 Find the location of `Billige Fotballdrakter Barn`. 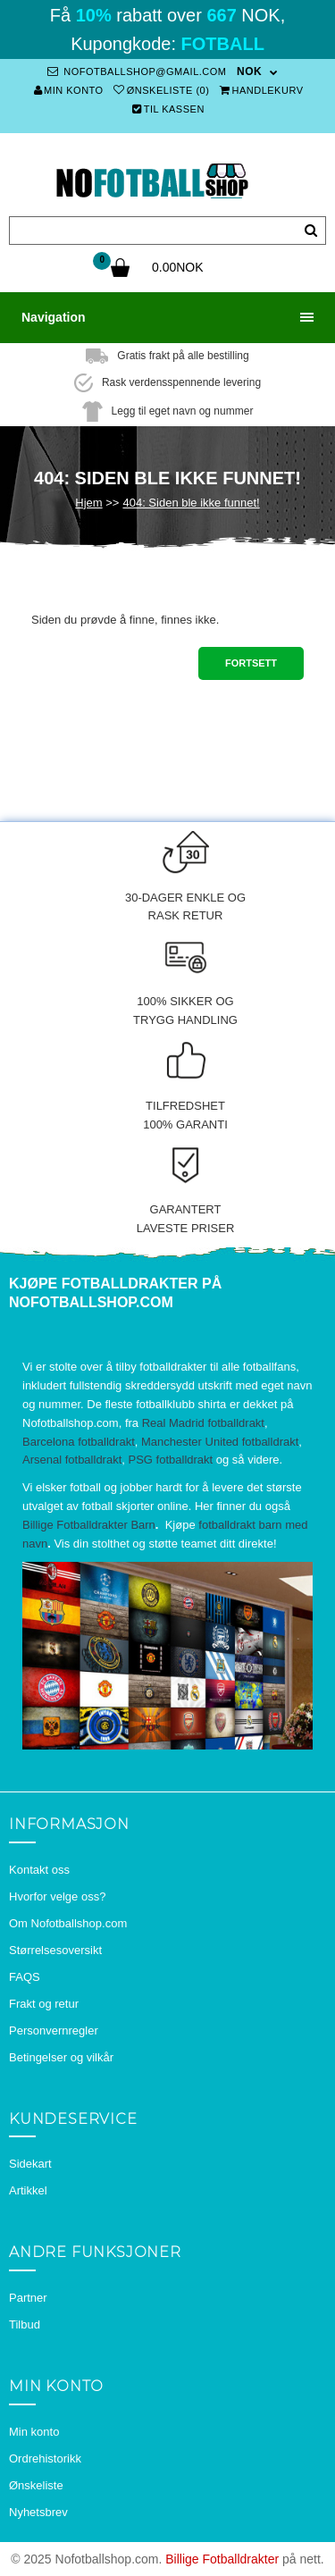

Billige Fotballdrakter Barn is located at coordinates (88, 1524).